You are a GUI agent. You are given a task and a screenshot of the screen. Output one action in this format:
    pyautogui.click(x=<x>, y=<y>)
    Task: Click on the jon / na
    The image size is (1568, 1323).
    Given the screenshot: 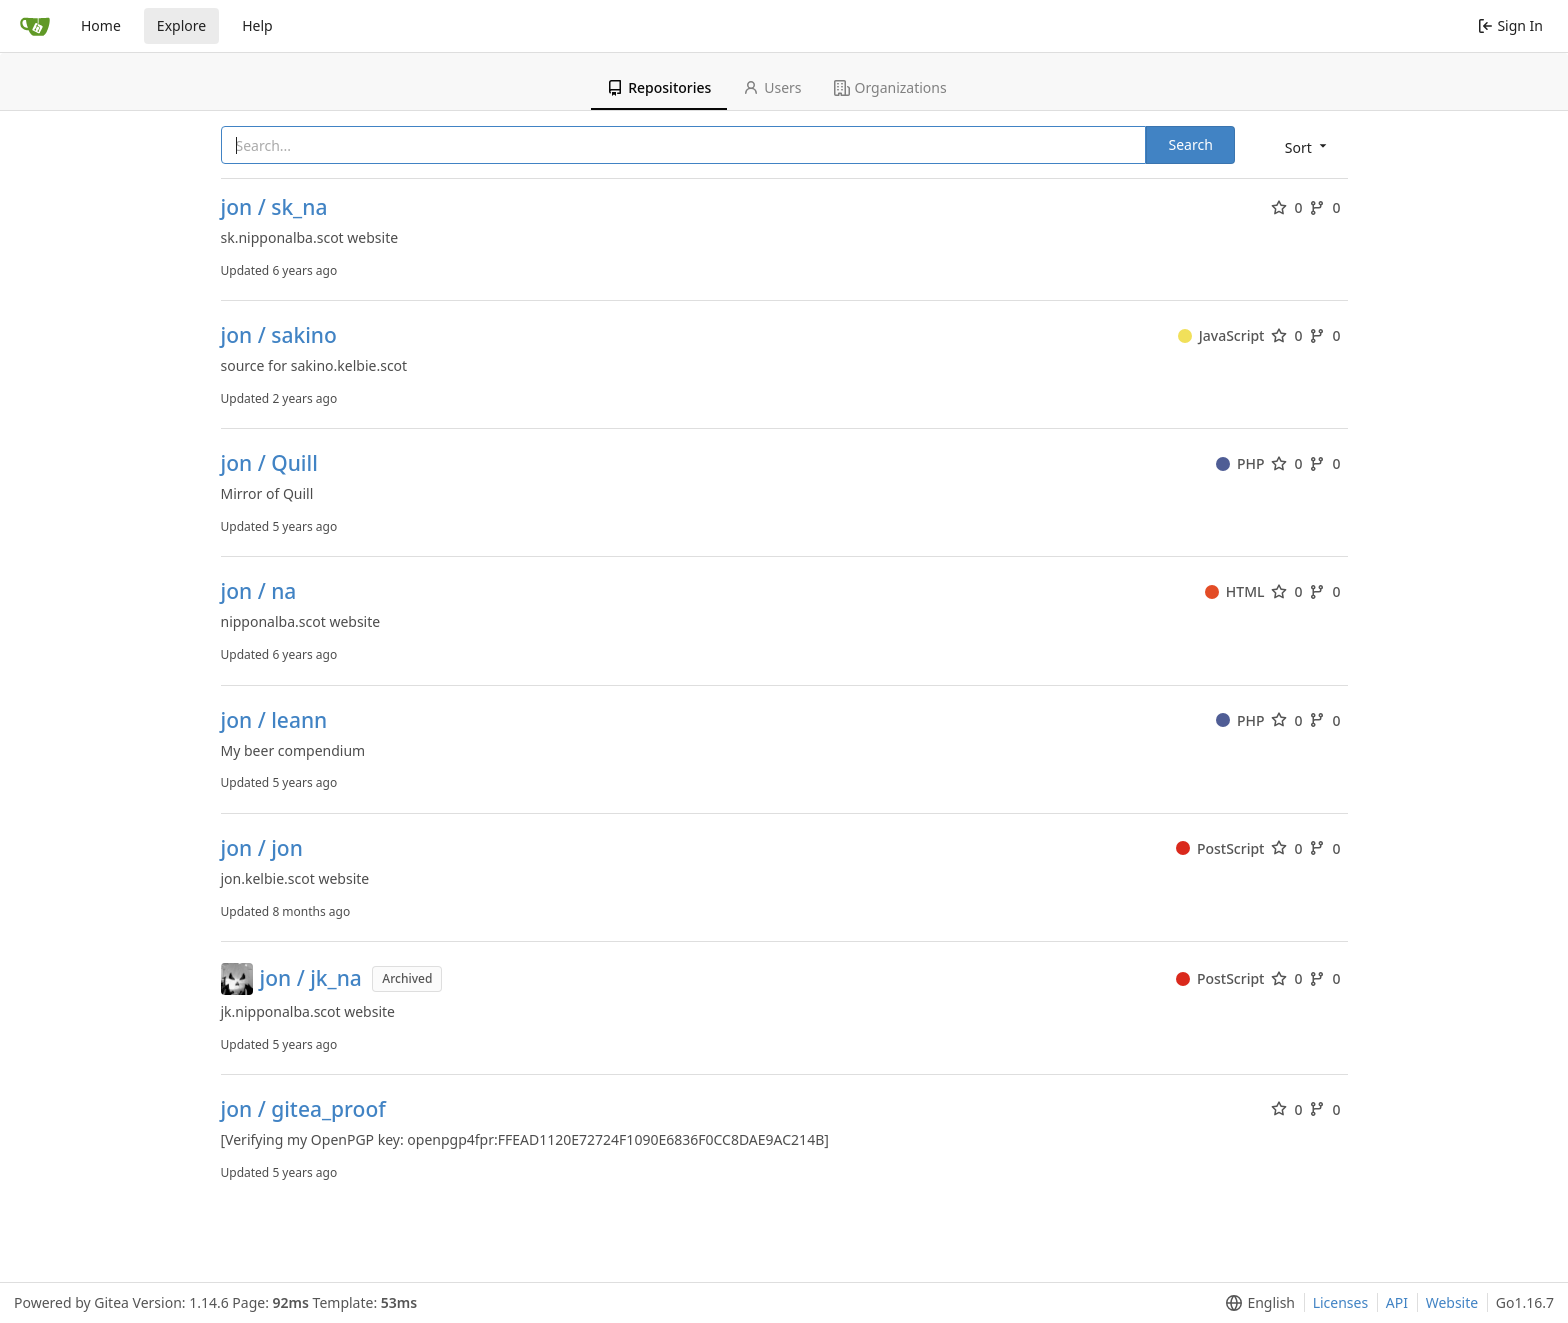 What is the action you would take?
    pyautogui.click(x=259, y=591)
    